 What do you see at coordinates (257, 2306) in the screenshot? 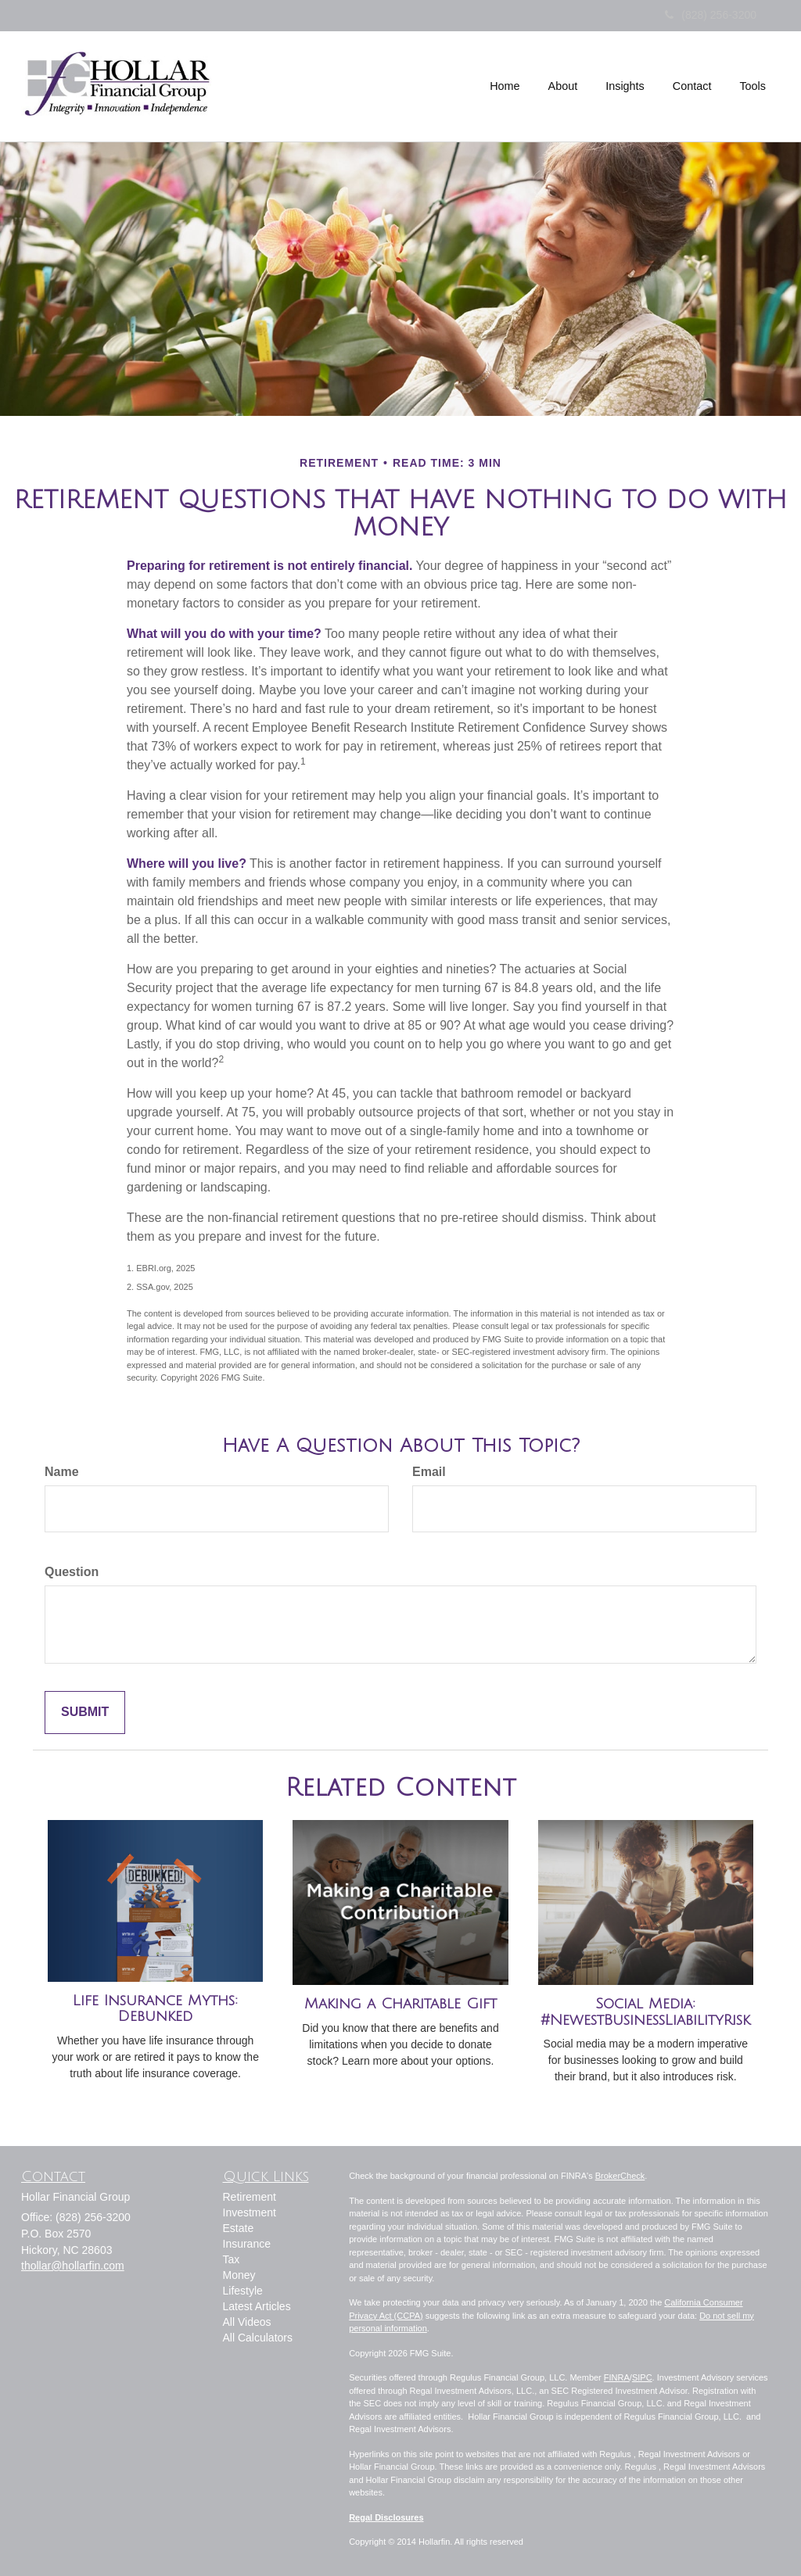
I see `Latest Articles` at bounding box center [257, 2306].